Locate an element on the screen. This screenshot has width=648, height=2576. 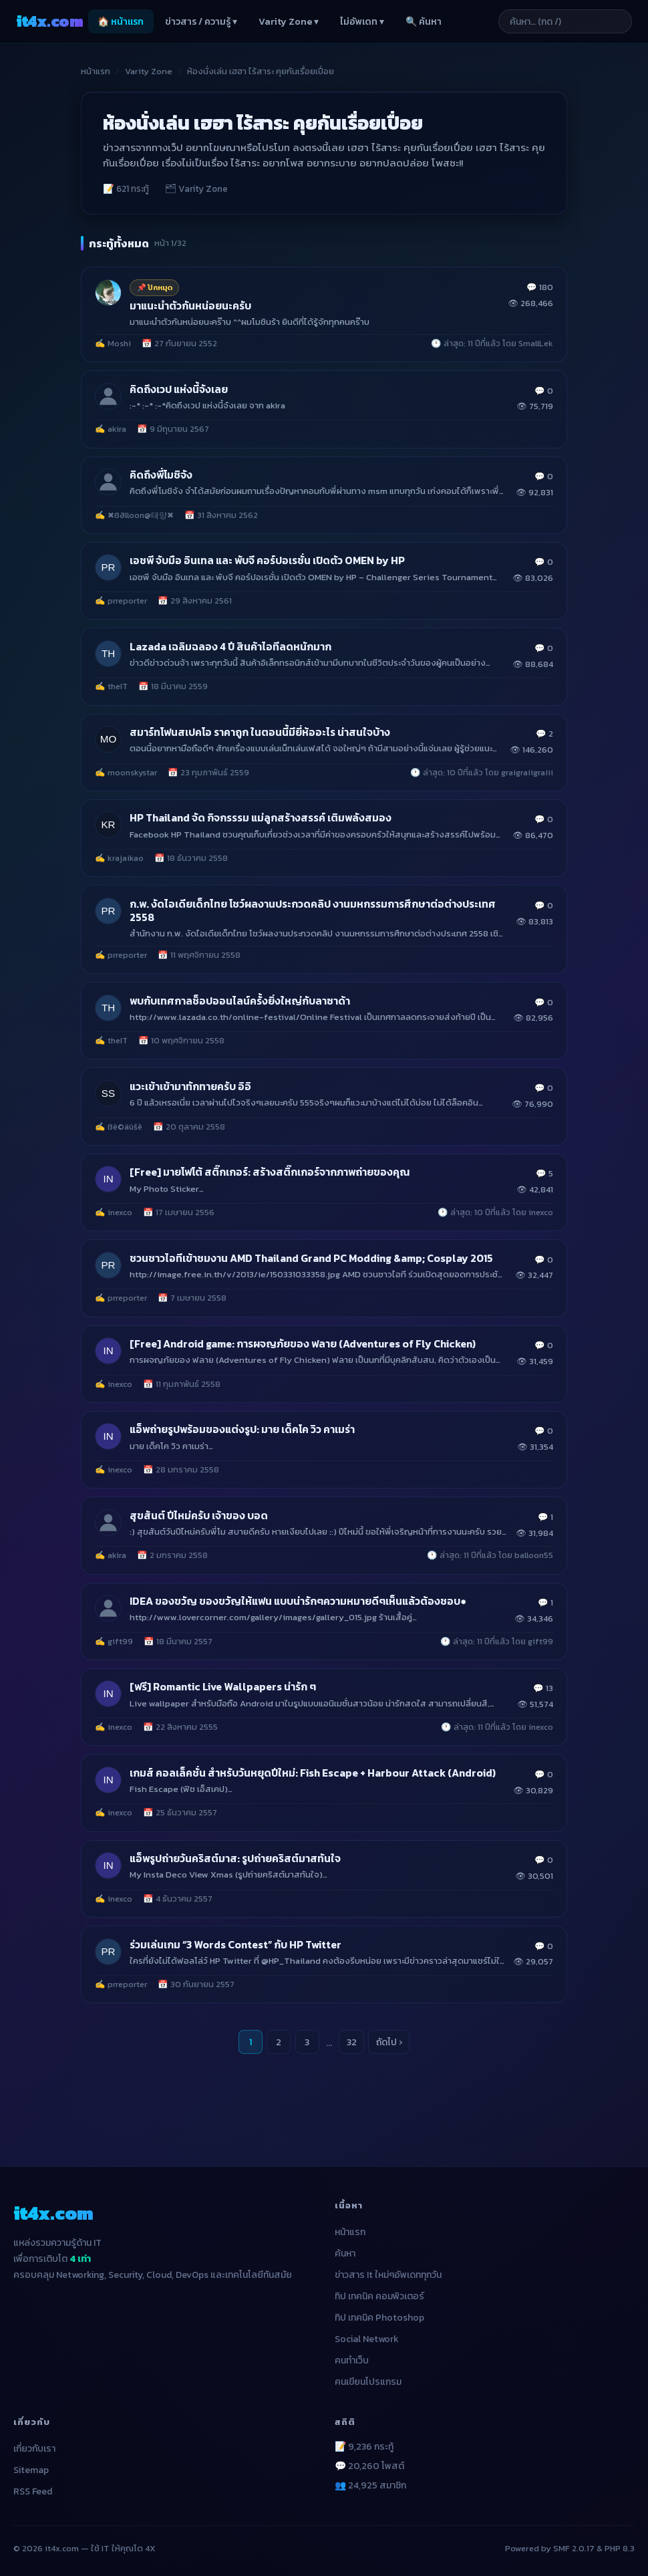
ข่าวสาร It ใหม่ๆอัพเดททุกวัน is located at coordinates (388, 2275).